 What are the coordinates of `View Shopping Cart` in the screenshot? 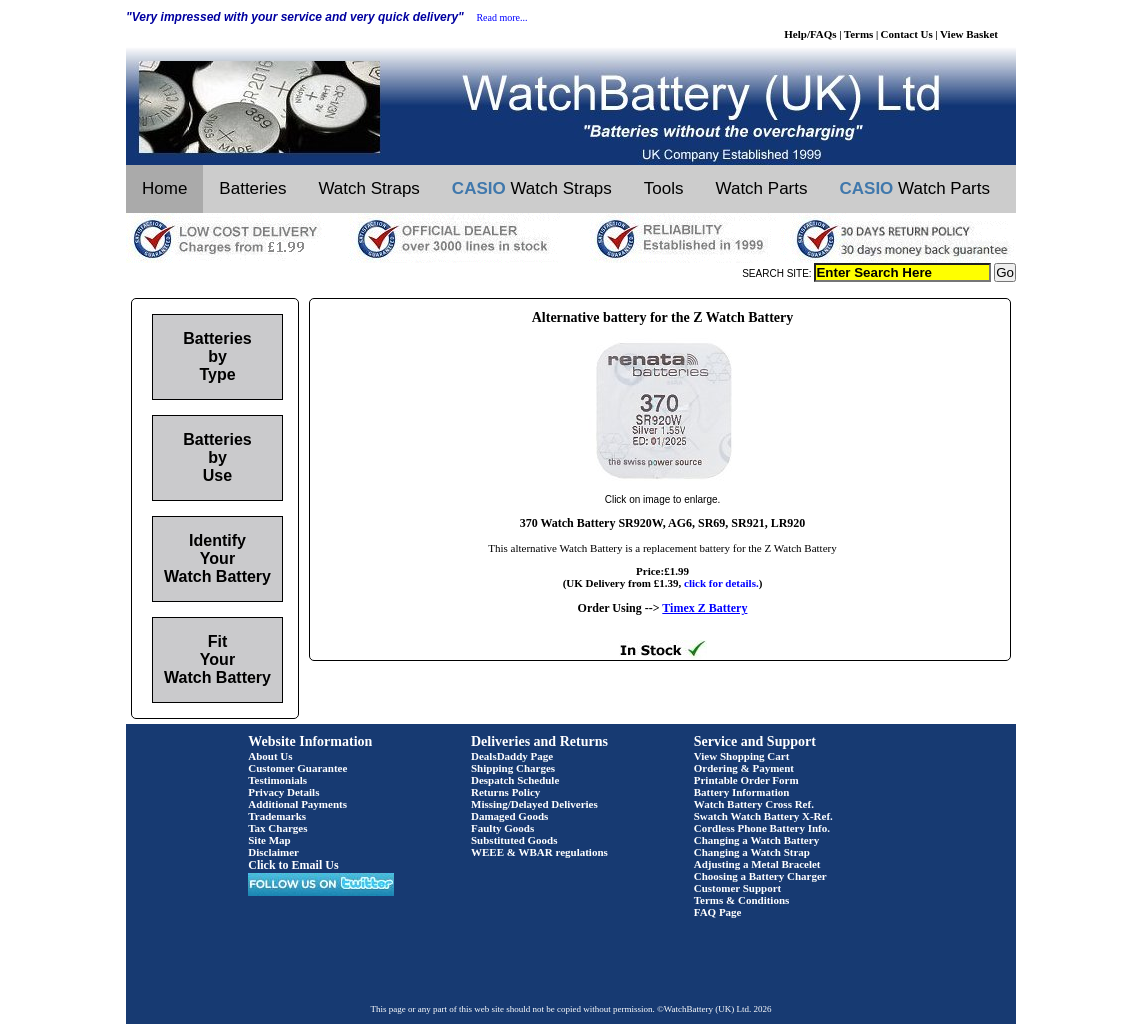 It's located at (742, 756).